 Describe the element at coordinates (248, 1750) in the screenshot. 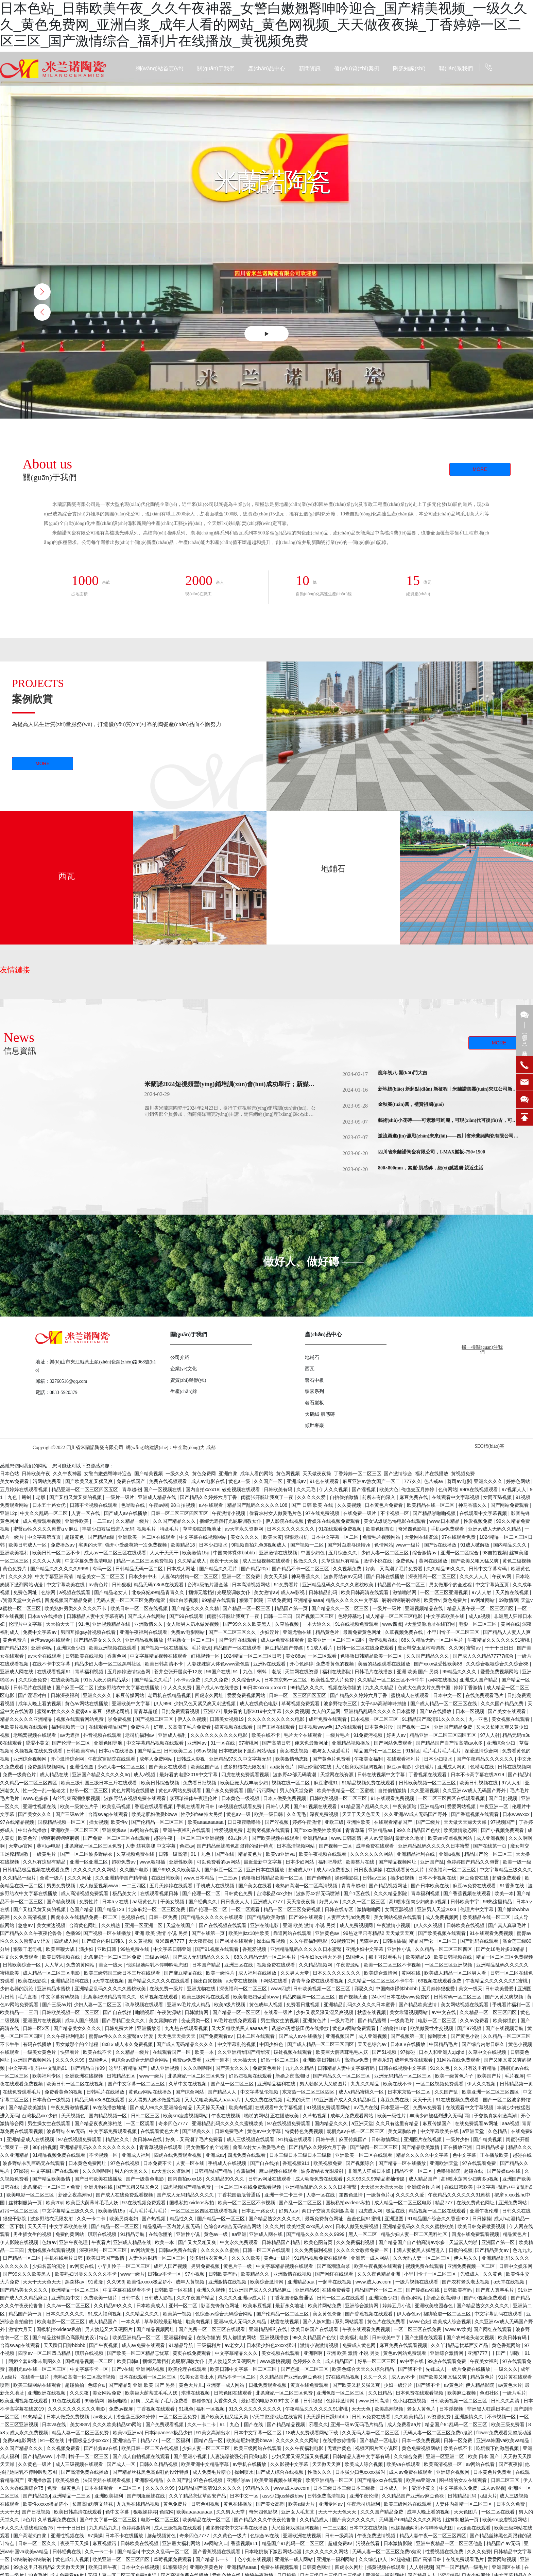

I see `日本吃奶摸下激烈网站动漫` at that location.